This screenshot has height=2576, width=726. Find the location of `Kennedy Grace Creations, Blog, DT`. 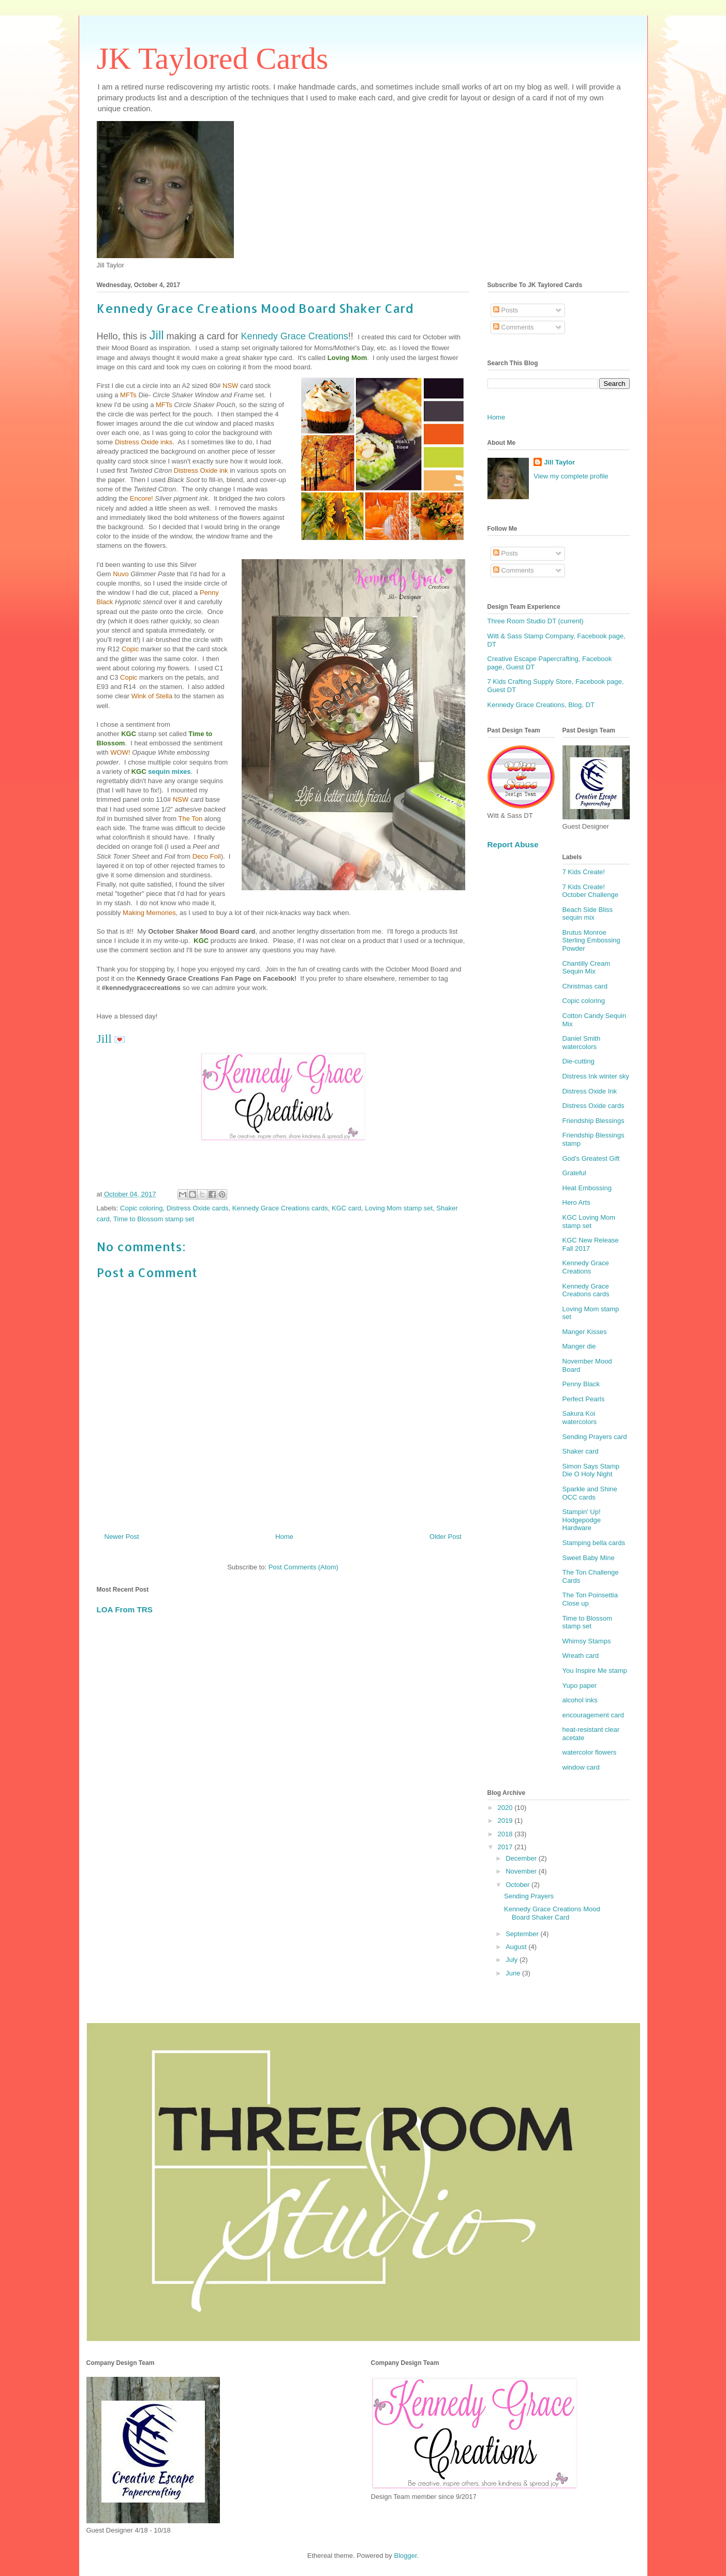

Kennedy Grace Creations, Blog, DT is located at coordinates (541, 705).